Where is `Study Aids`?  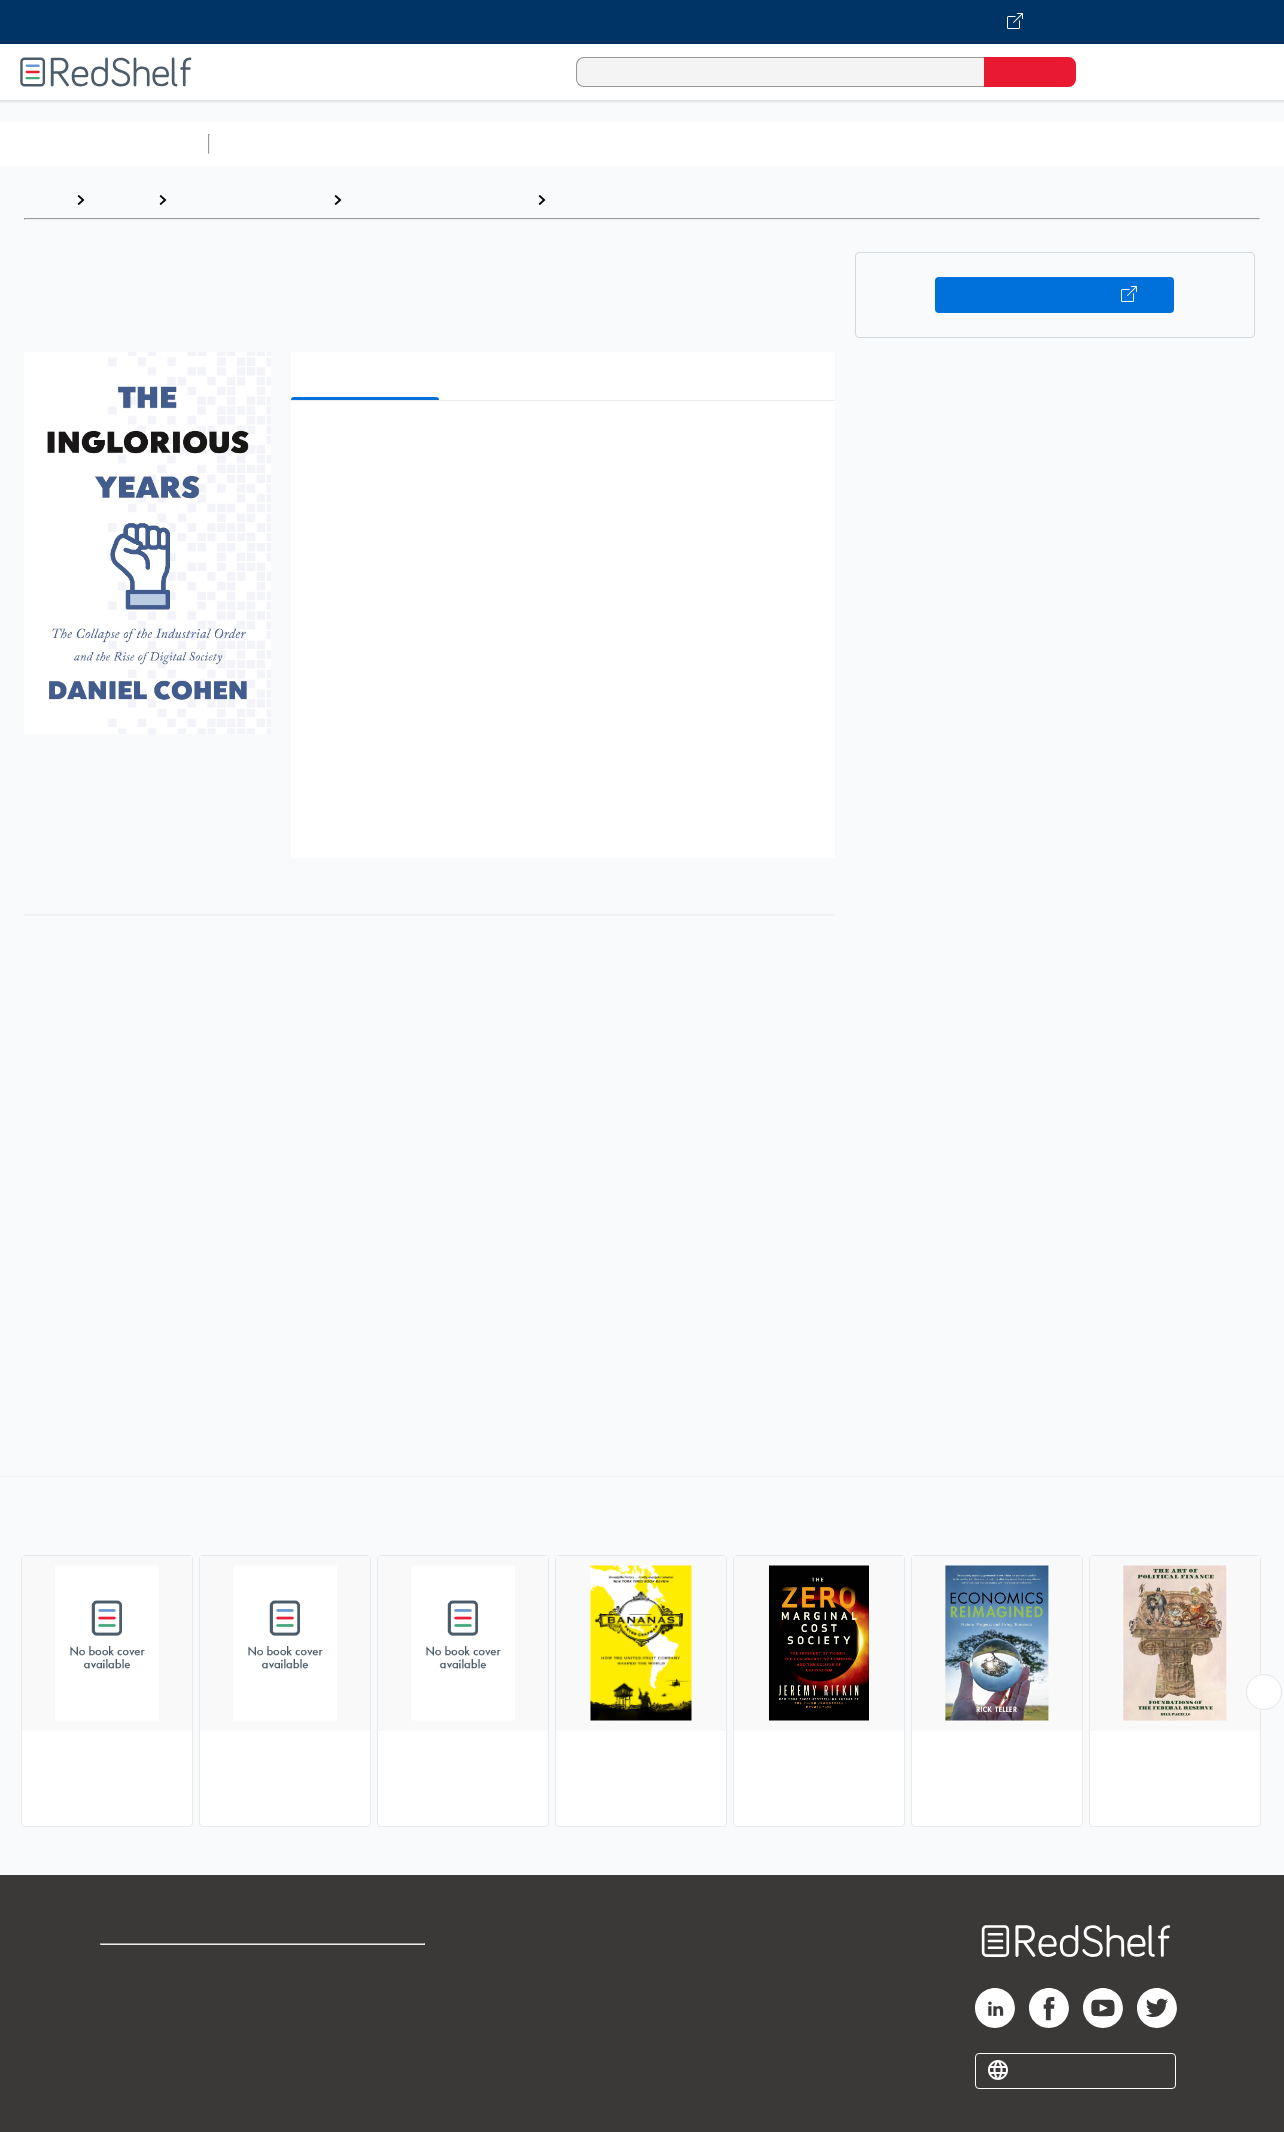
Study Aids is located at coordinates (270, 143).